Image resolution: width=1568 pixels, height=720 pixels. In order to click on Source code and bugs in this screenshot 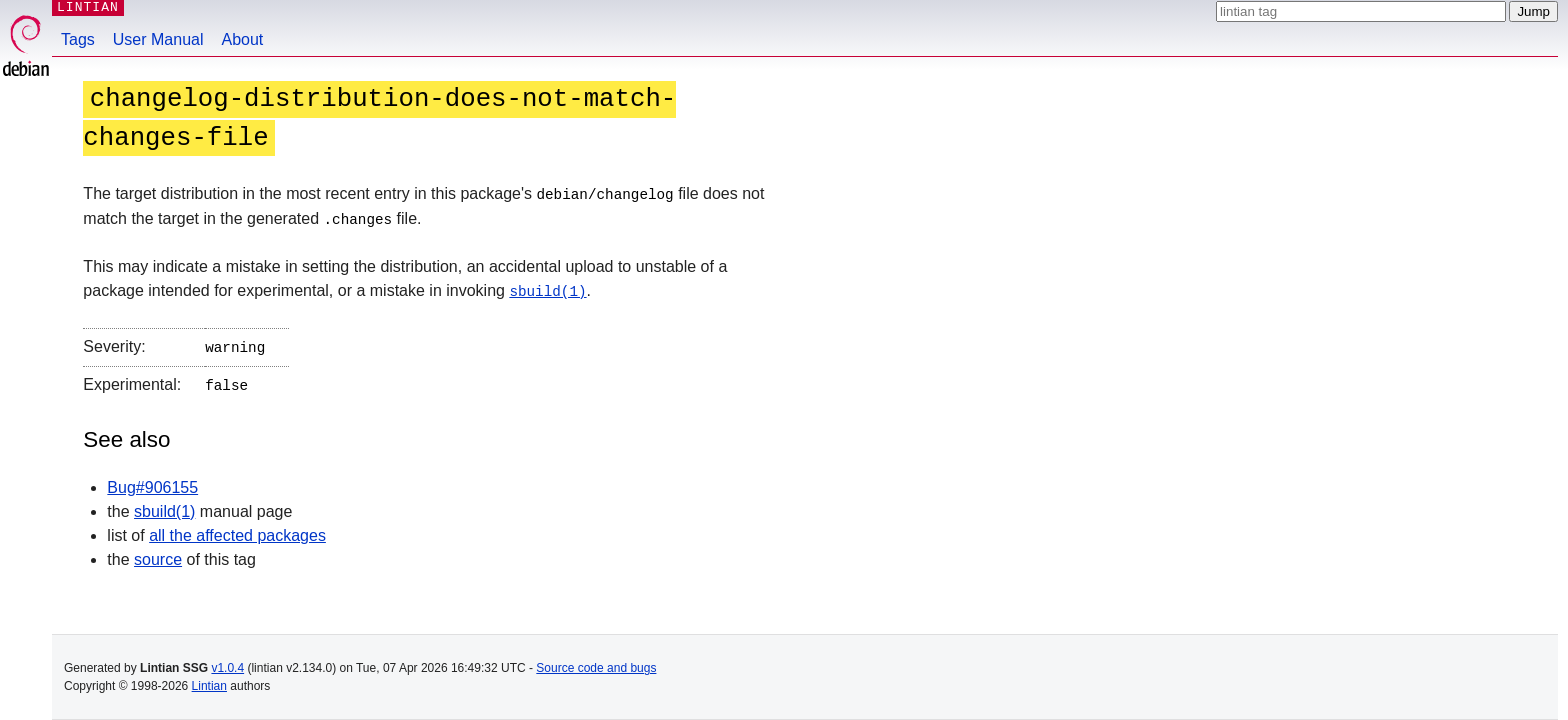, I will do `click(596, 668)`.